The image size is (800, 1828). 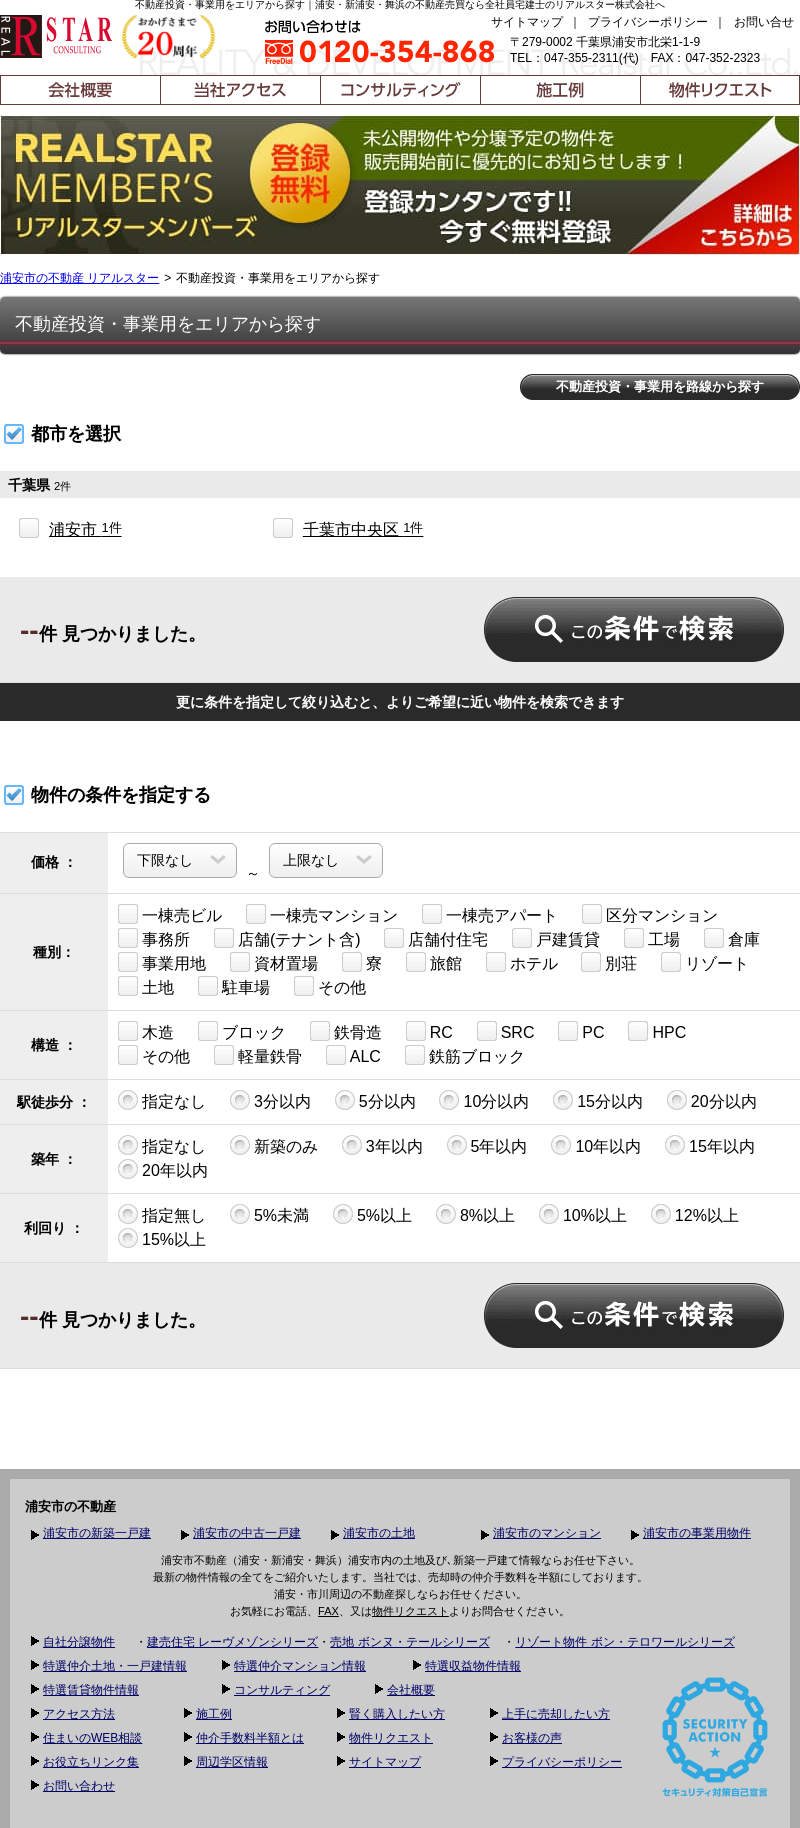 What do you see at coordinates (287, 938) in the screenshot?
I see `店舗(テナント含)` at bounding box center [287, 938].